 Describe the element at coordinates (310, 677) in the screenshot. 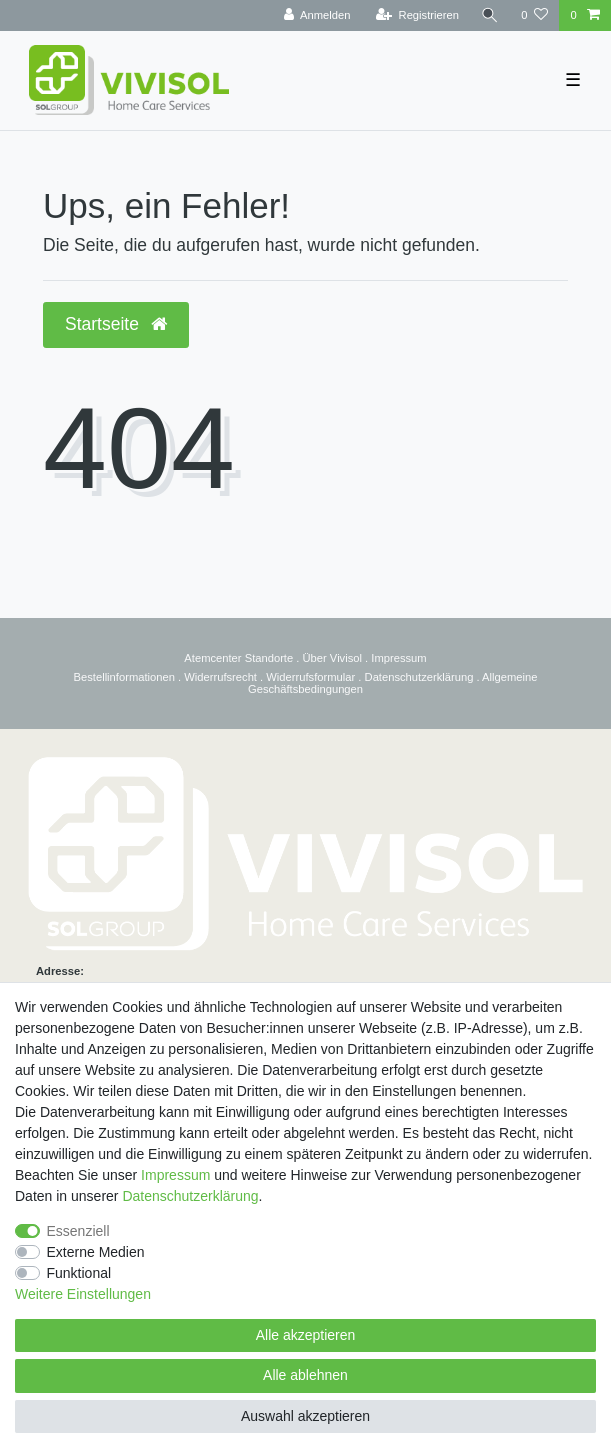

I see `Widerrufsformular` at that location.